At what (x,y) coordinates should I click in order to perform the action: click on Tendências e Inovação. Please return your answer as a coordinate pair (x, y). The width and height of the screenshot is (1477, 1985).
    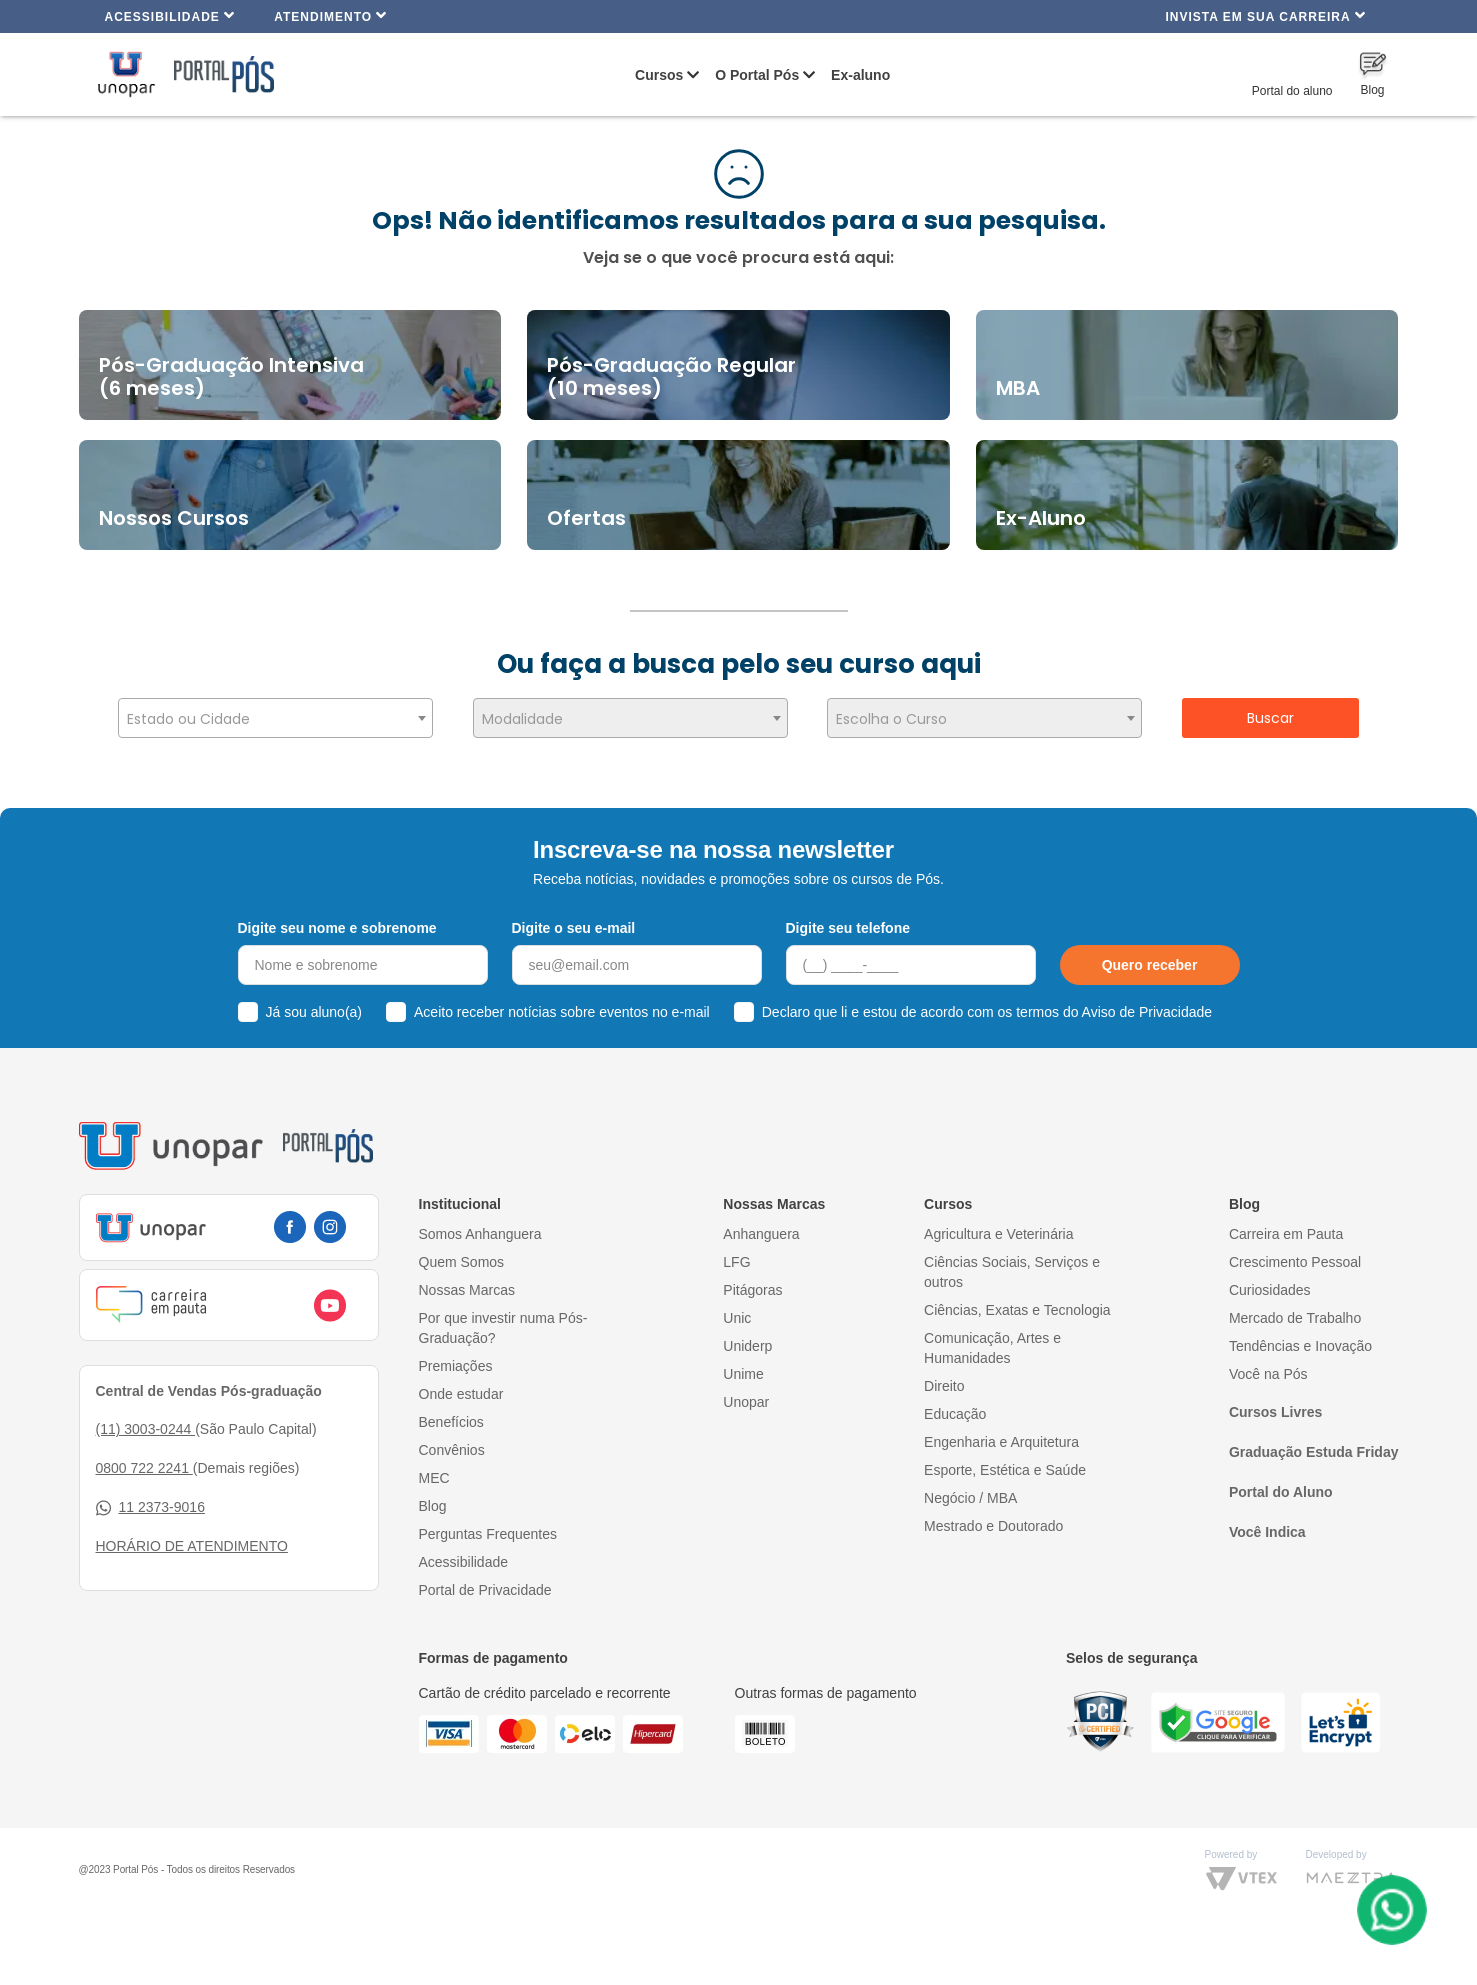
    Looking at the image, I should click on (1300, 1346).